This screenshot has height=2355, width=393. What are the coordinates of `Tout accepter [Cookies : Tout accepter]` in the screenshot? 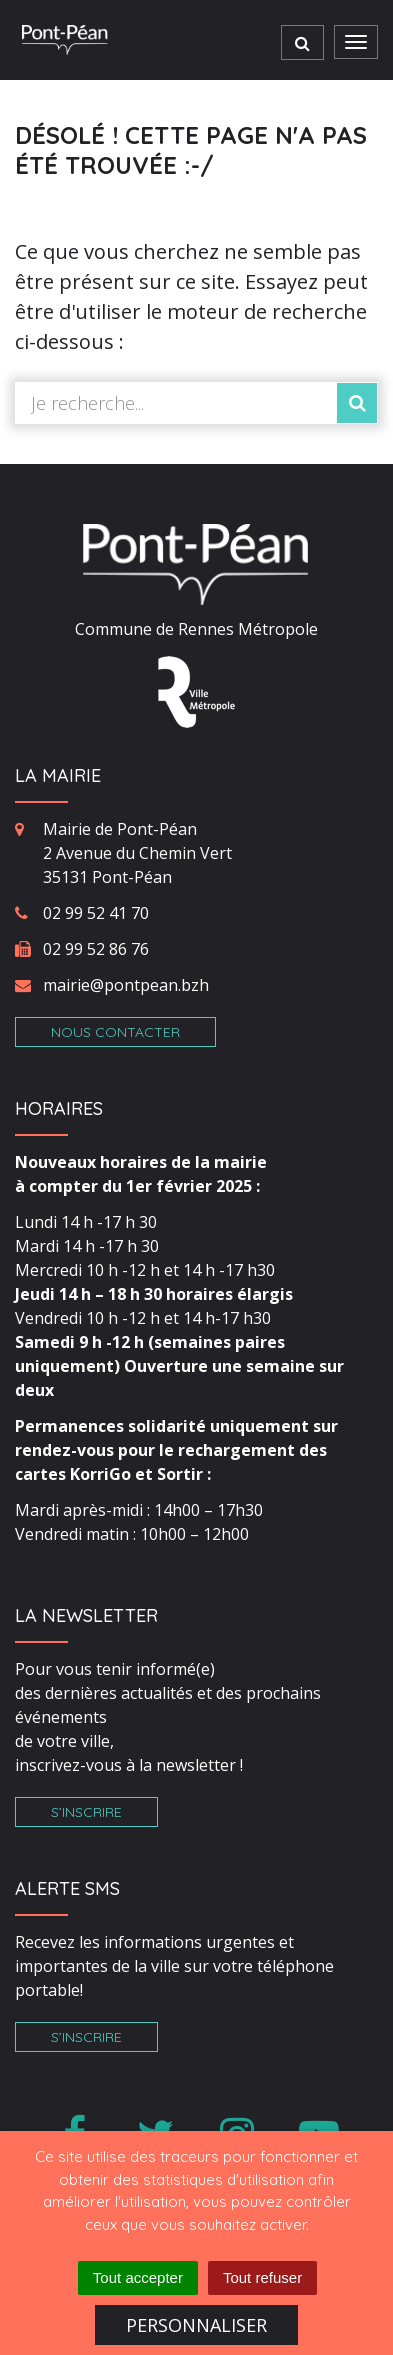 It's located at (138, 2277).